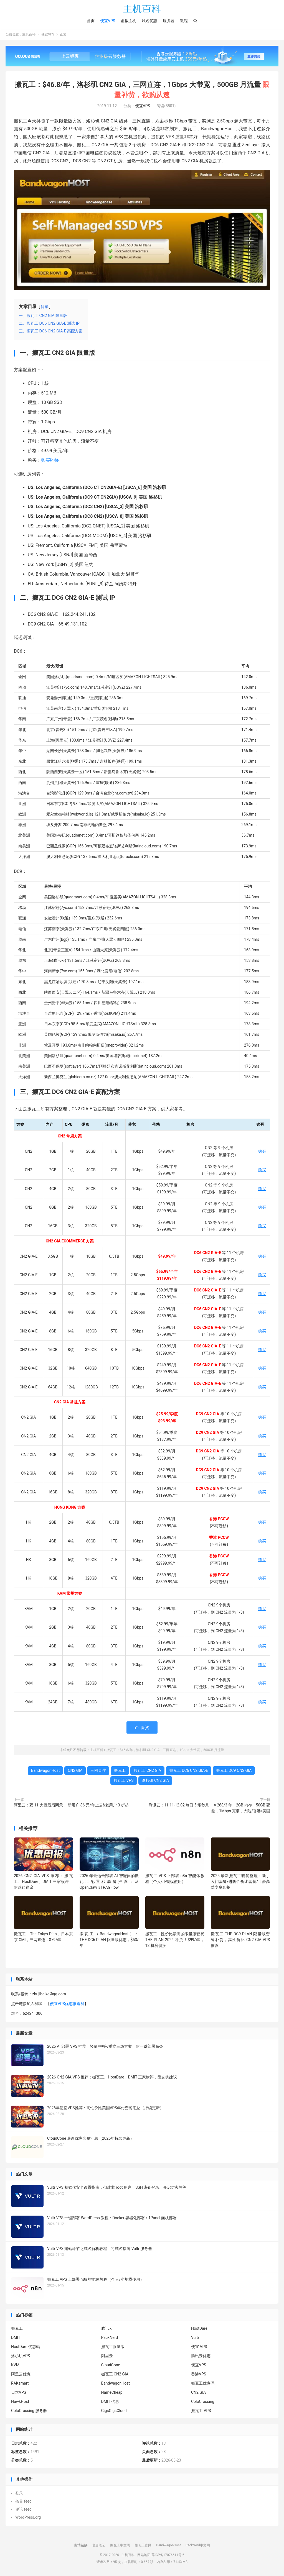 The image size is (284, 2576). I want to click on 搬瓦工优惠码, so click(202, 2384).